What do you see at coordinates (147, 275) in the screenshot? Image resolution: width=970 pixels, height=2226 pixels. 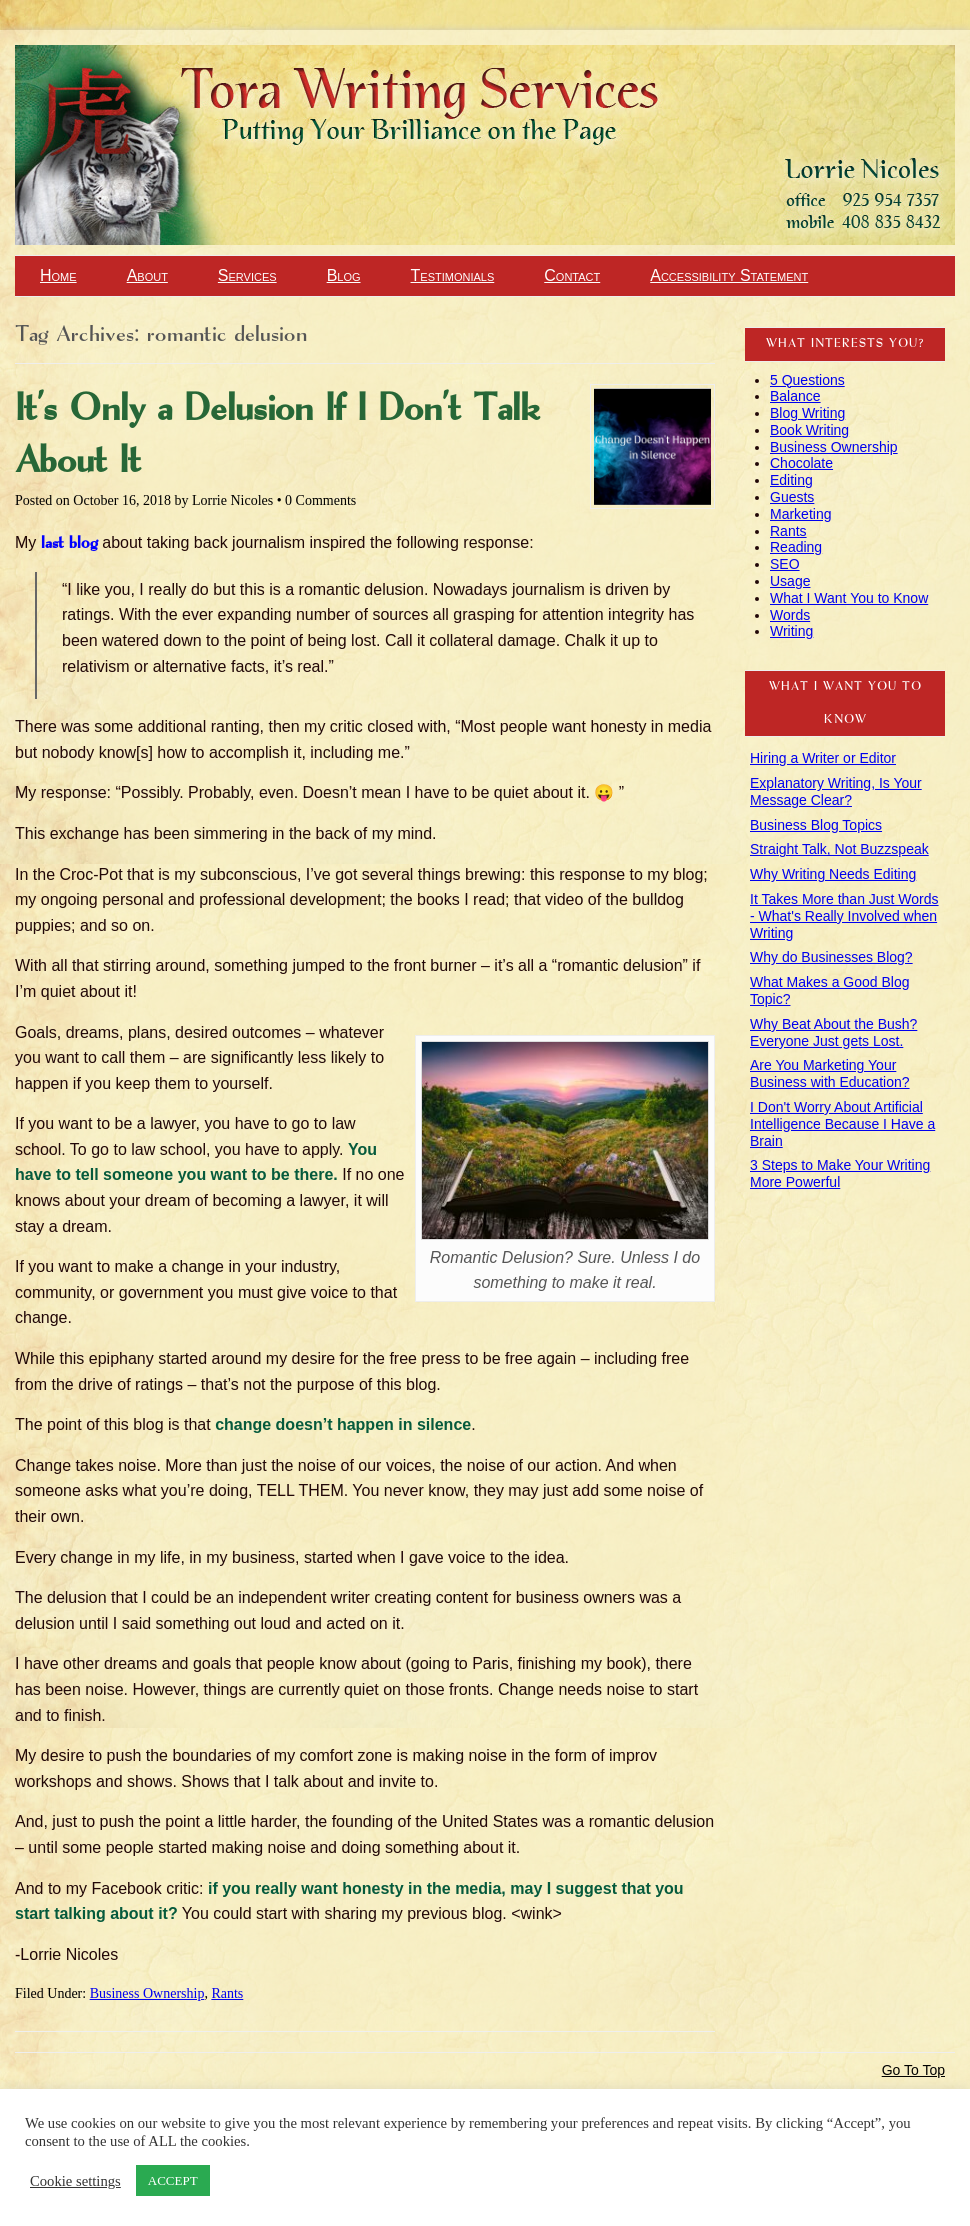 I see `About` at bounding box center [147, 275].